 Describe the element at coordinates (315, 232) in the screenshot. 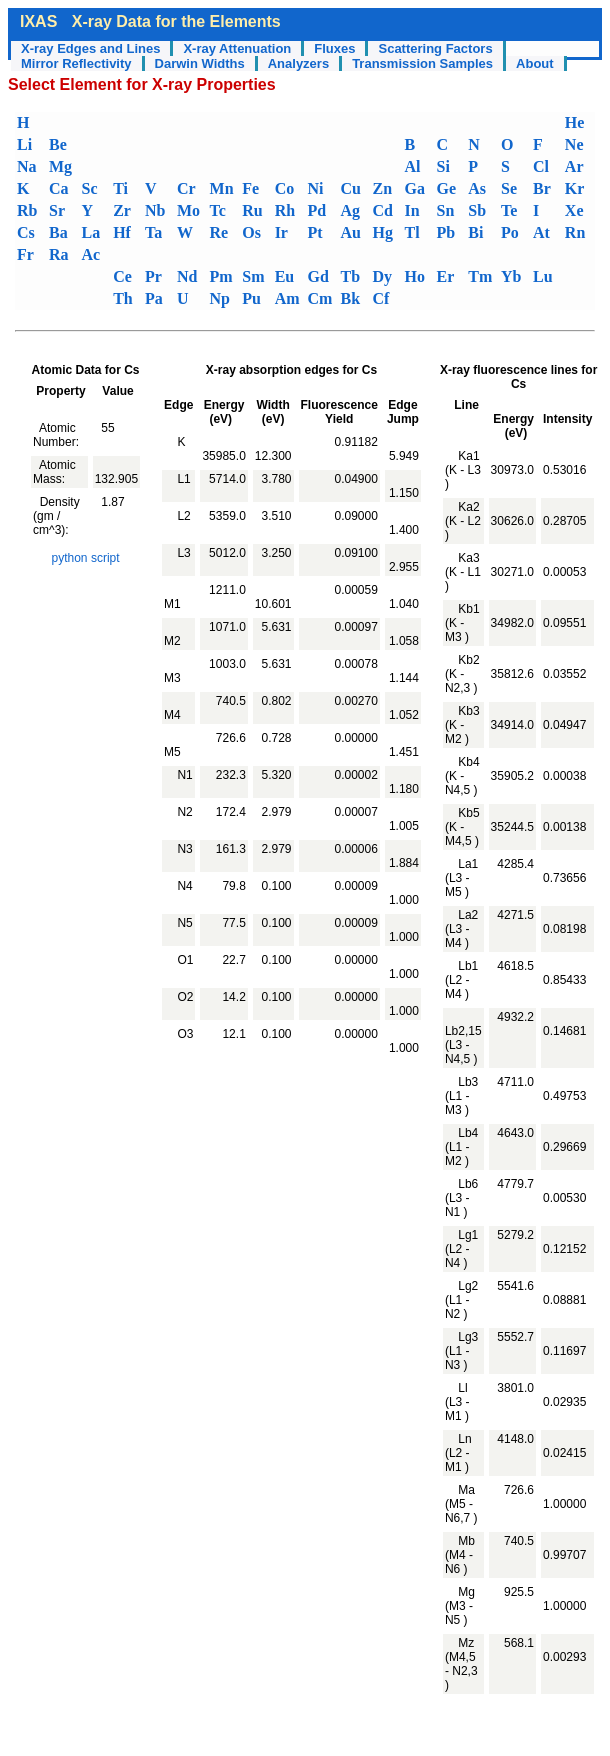

I see `Pt` at that location.